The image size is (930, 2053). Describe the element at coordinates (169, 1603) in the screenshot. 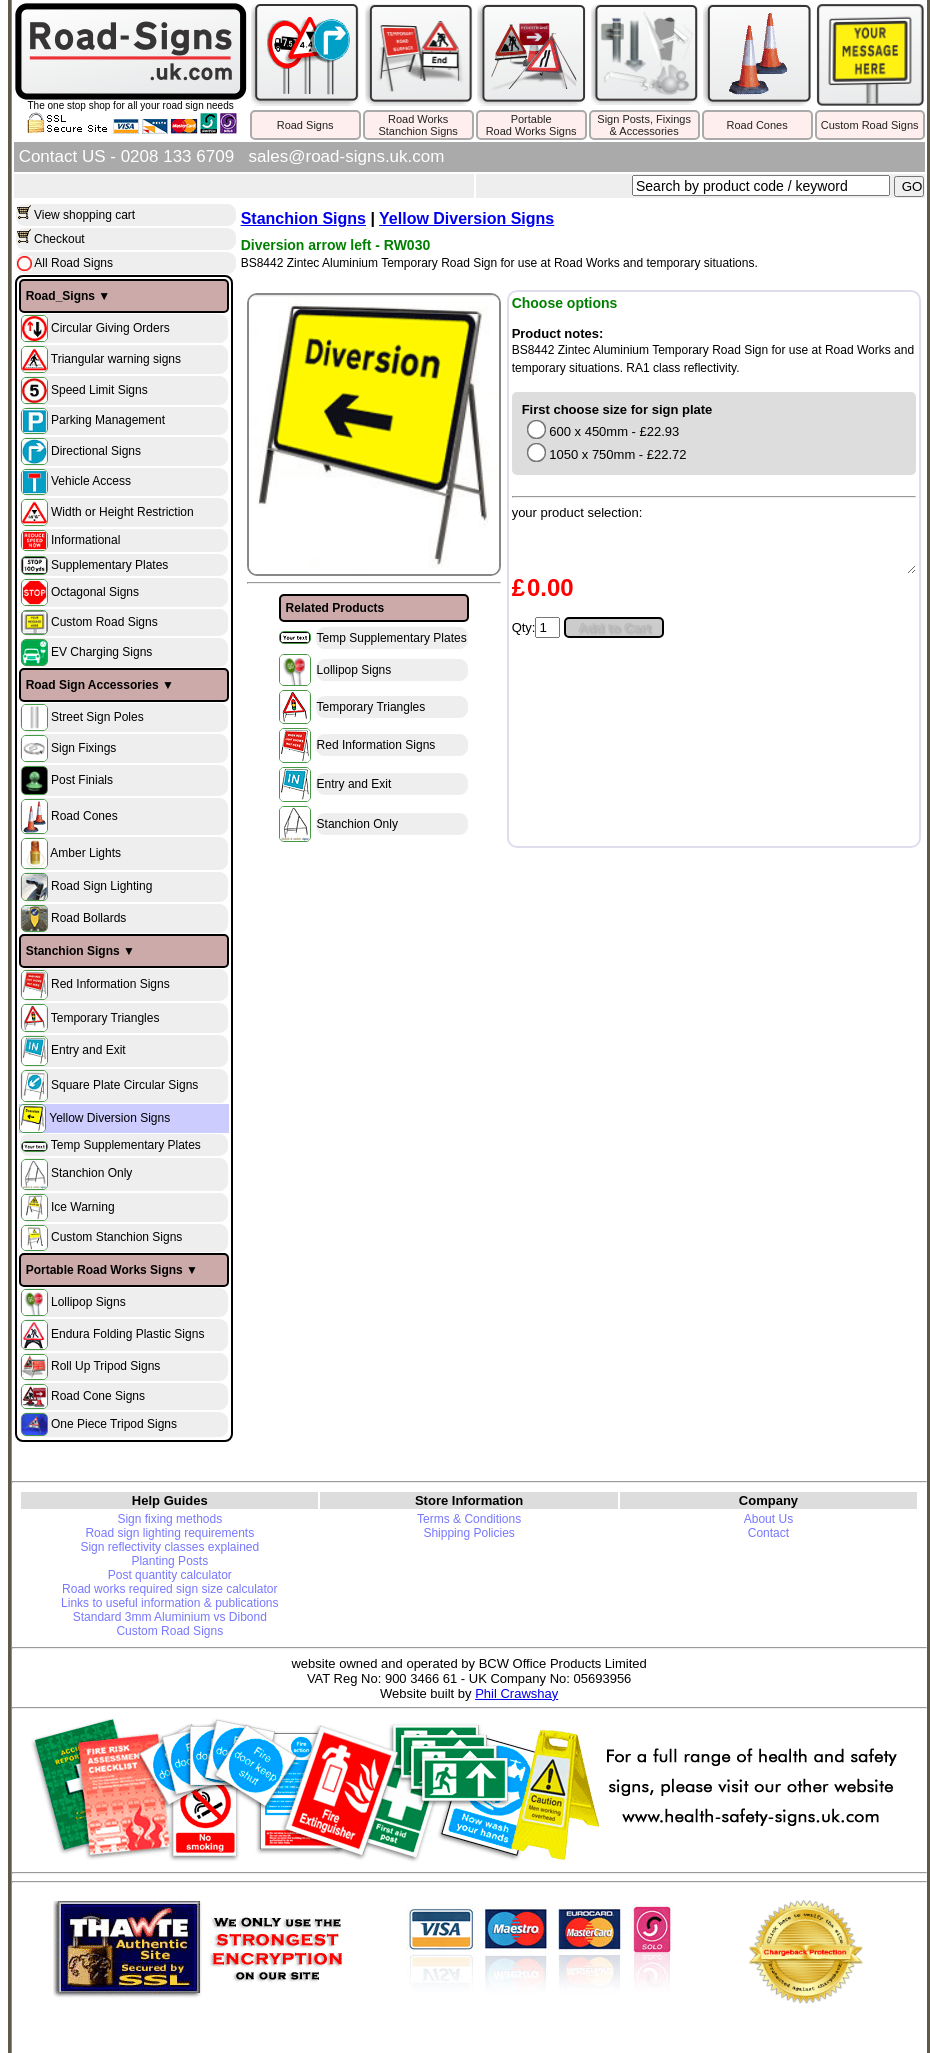

I see `Links to useful information & publications` at that location.